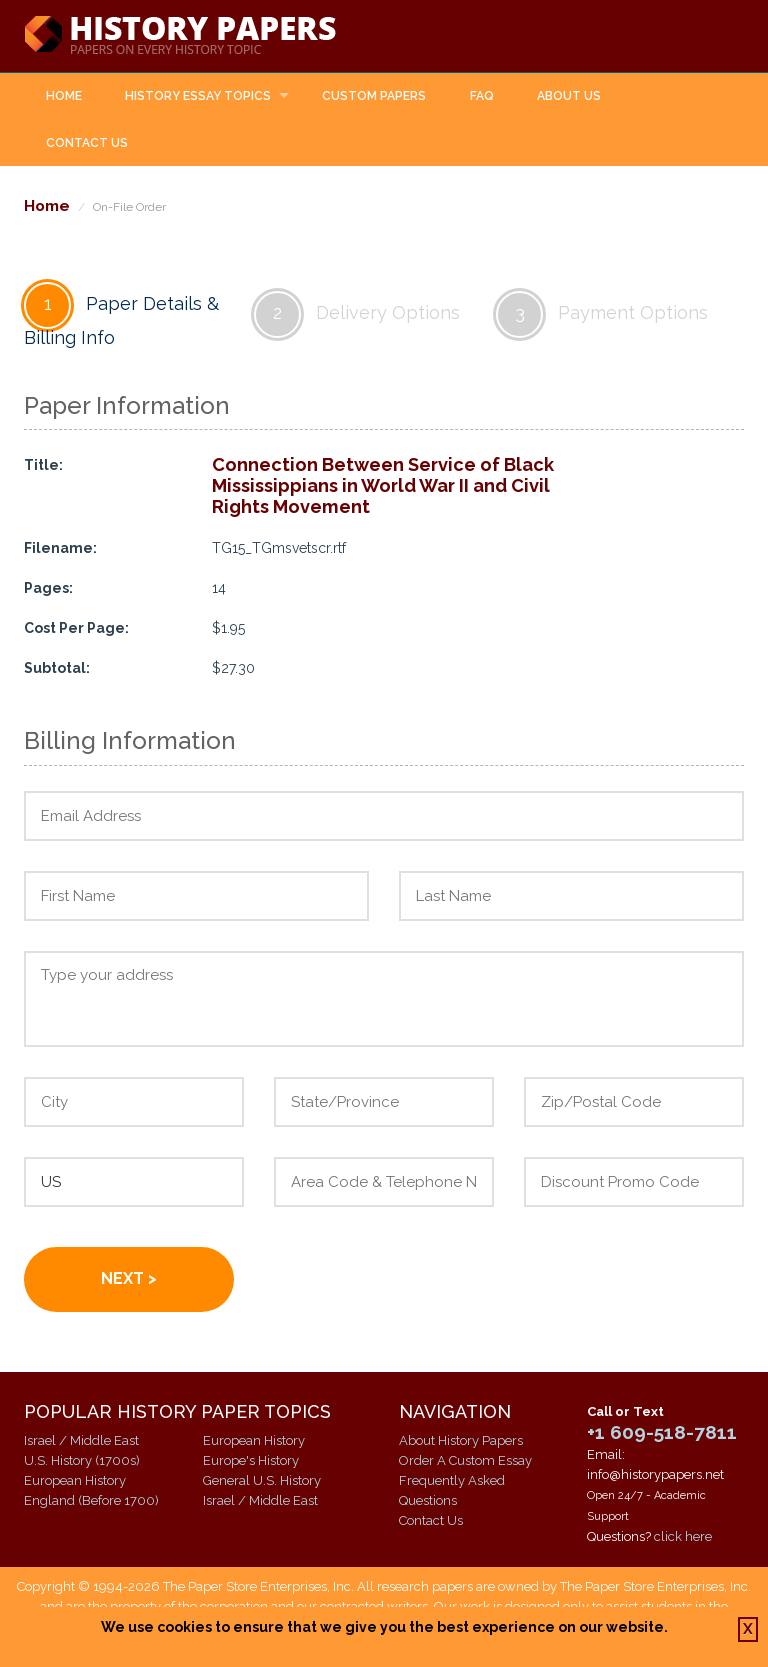  What do you see at coordinates (75, 1480) in the screenshot?
I see `European History` at bounding box center [75, 1480].